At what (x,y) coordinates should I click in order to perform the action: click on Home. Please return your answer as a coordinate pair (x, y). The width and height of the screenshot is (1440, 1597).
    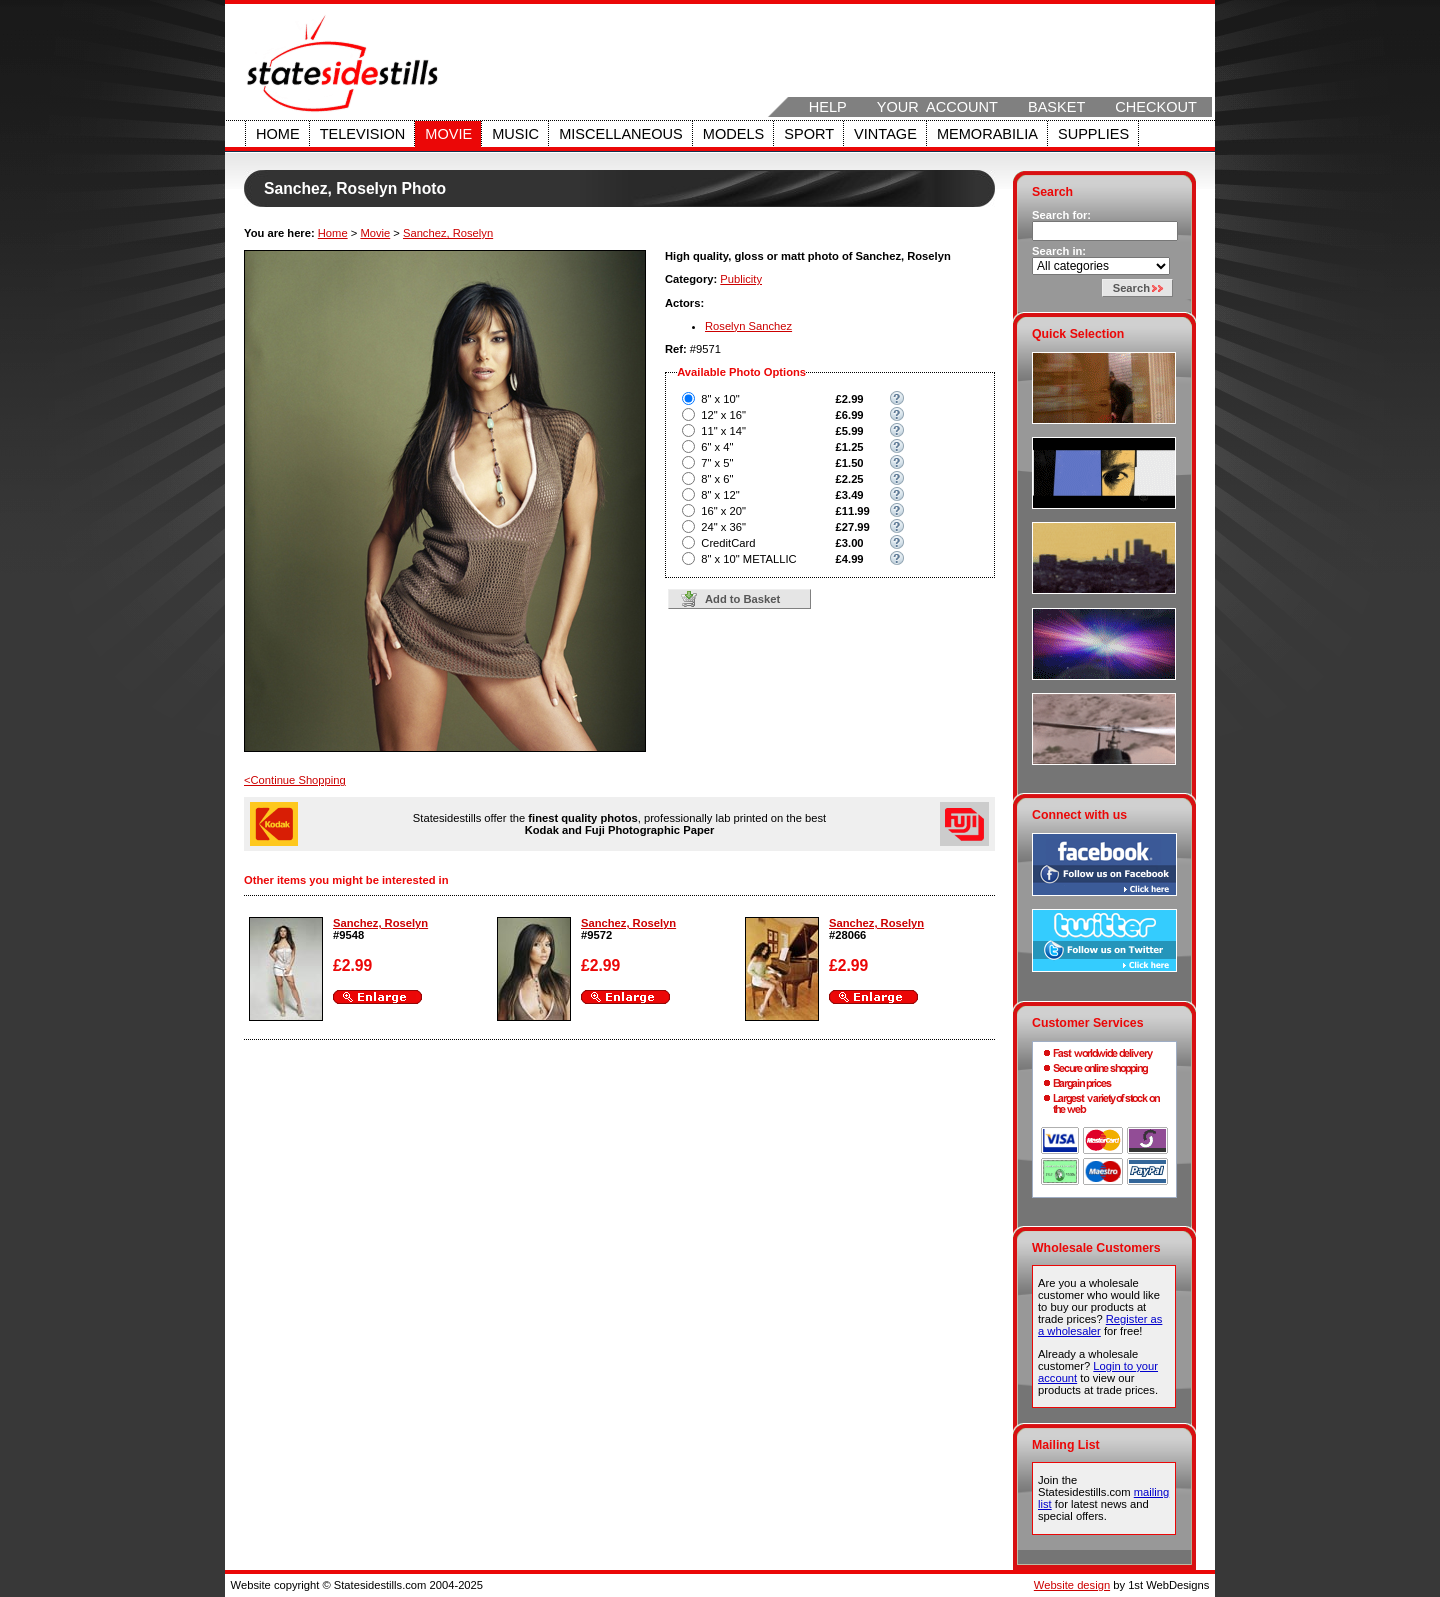
    Looking at the image, I should click on (278, 134).